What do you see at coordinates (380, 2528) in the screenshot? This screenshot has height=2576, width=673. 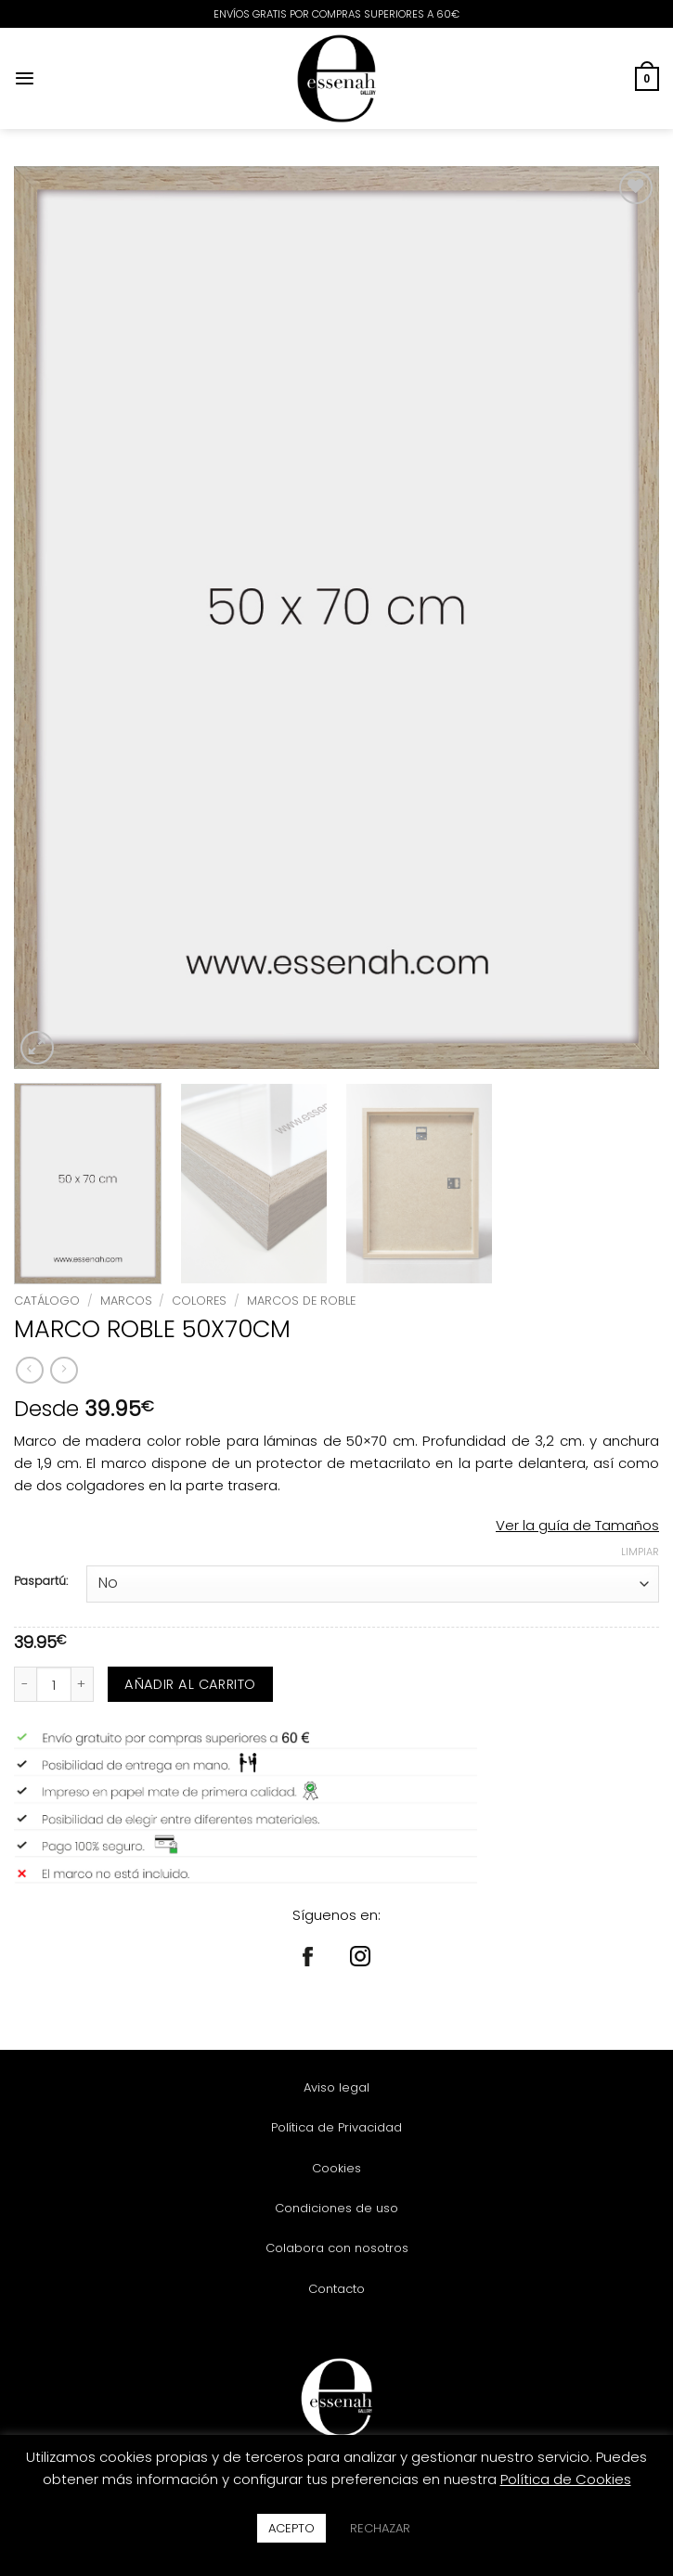 I see `RECHAZAR [button]` at bounding box center [380, 2528].